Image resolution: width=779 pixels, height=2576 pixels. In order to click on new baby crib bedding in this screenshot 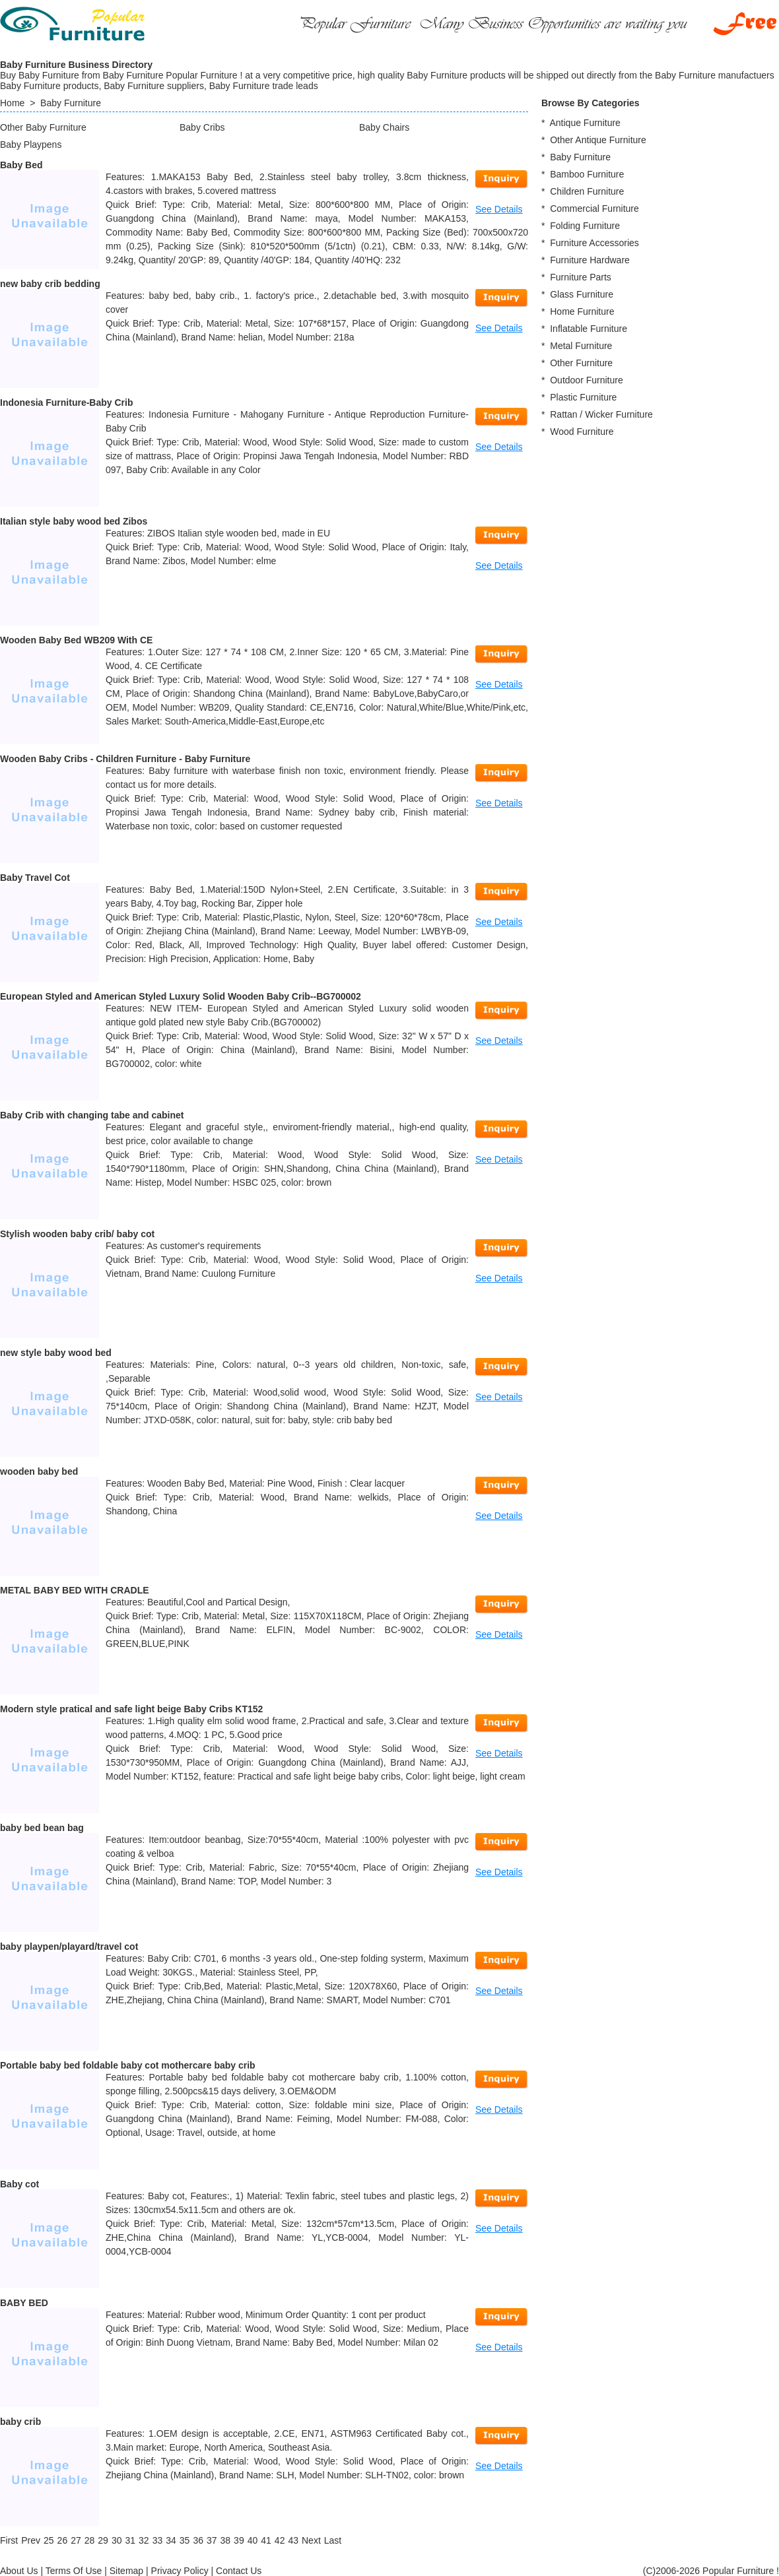, I will do `click(50, 283)`.